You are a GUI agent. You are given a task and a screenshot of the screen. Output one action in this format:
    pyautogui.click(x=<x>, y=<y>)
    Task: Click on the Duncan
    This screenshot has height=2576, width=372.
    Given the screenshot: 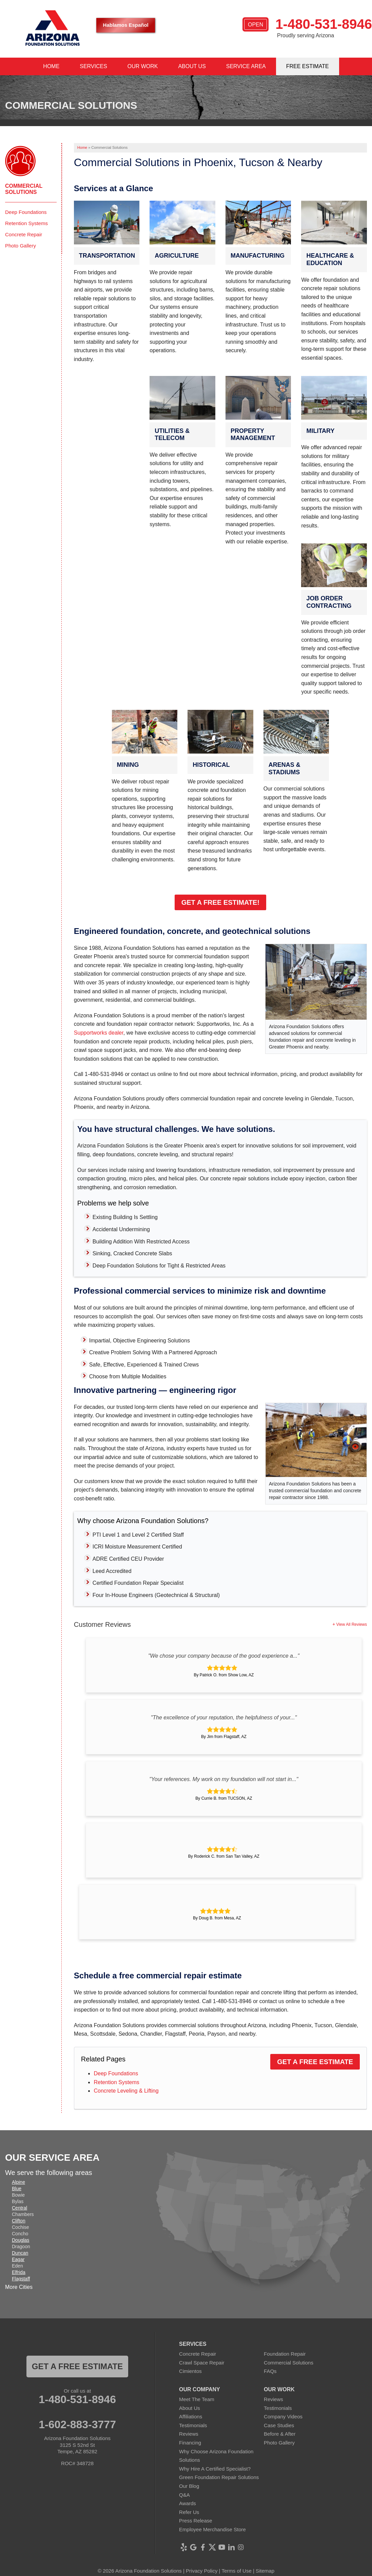 What is the action you would take?
    pyautogui.click(x=20, y=2253)
    